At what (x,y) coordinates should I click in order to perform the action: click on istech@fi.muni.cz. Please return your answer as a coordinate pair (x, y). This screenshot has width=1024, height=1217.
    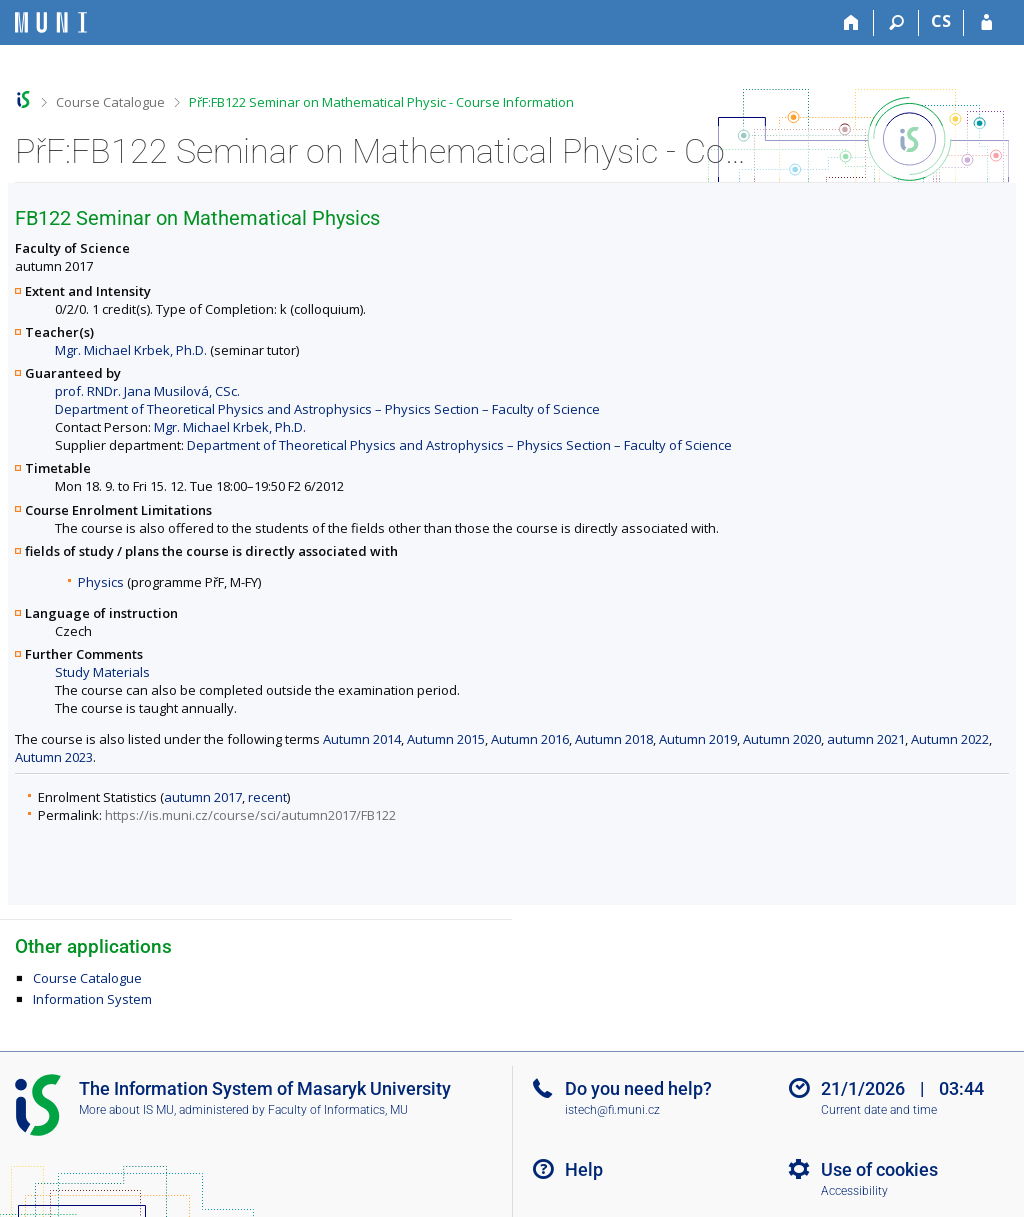
    Looking at the image, I should click on (612, 1110).